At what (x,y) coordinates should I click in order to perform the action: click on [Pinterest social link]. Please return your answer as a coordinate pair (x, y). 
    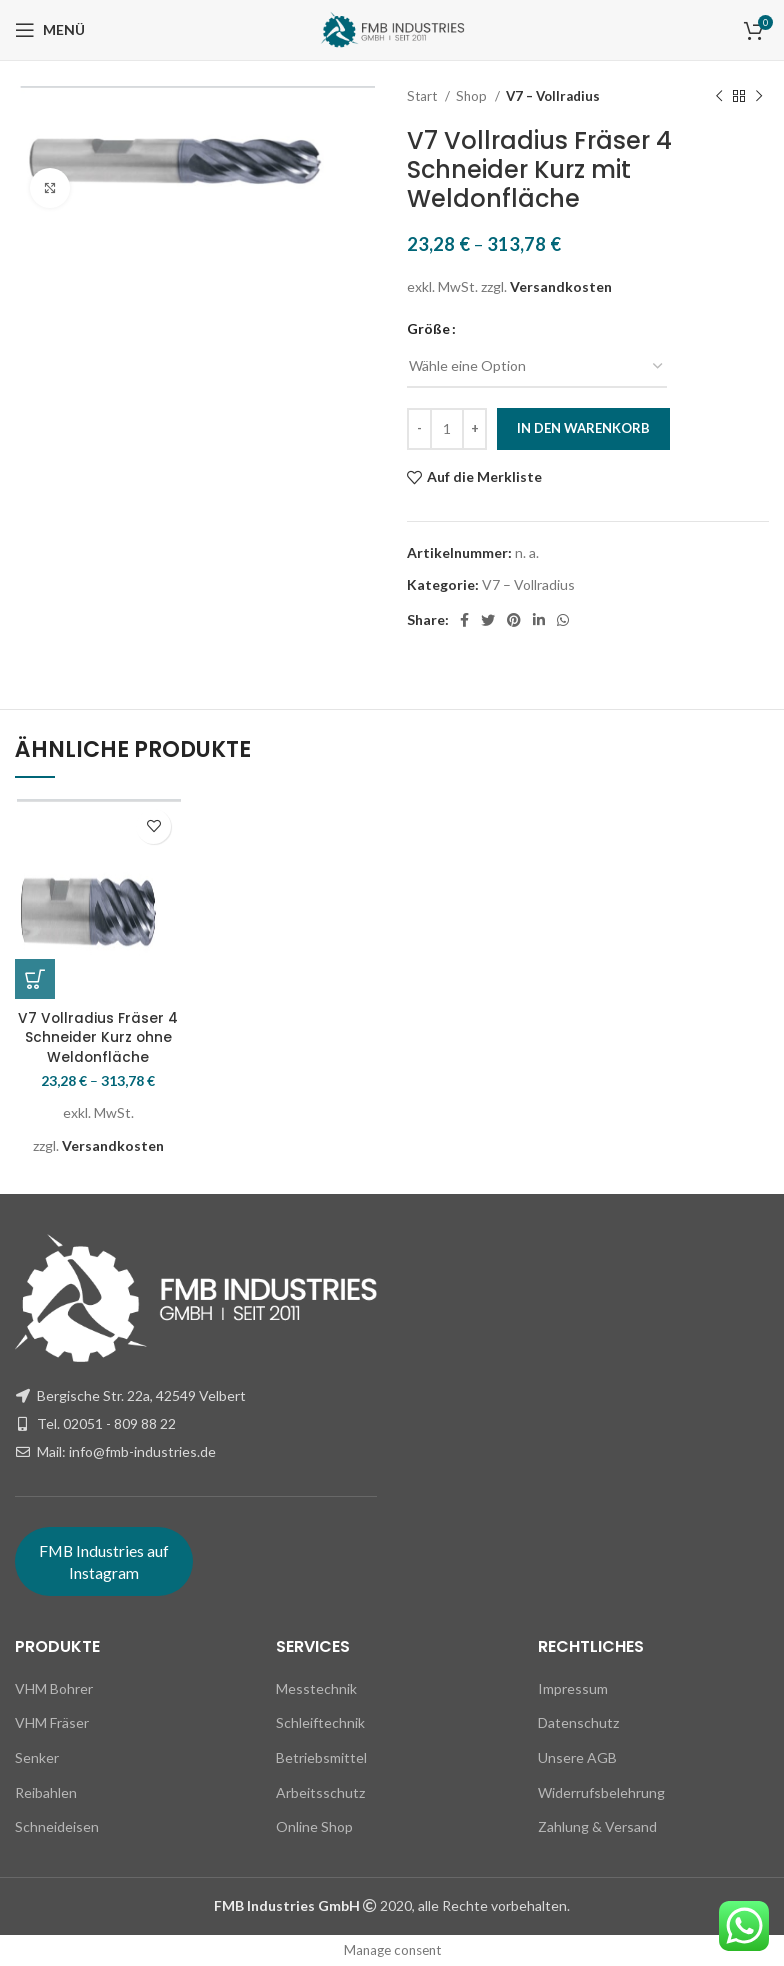
    Looking at the image, I should click on (514, 620).